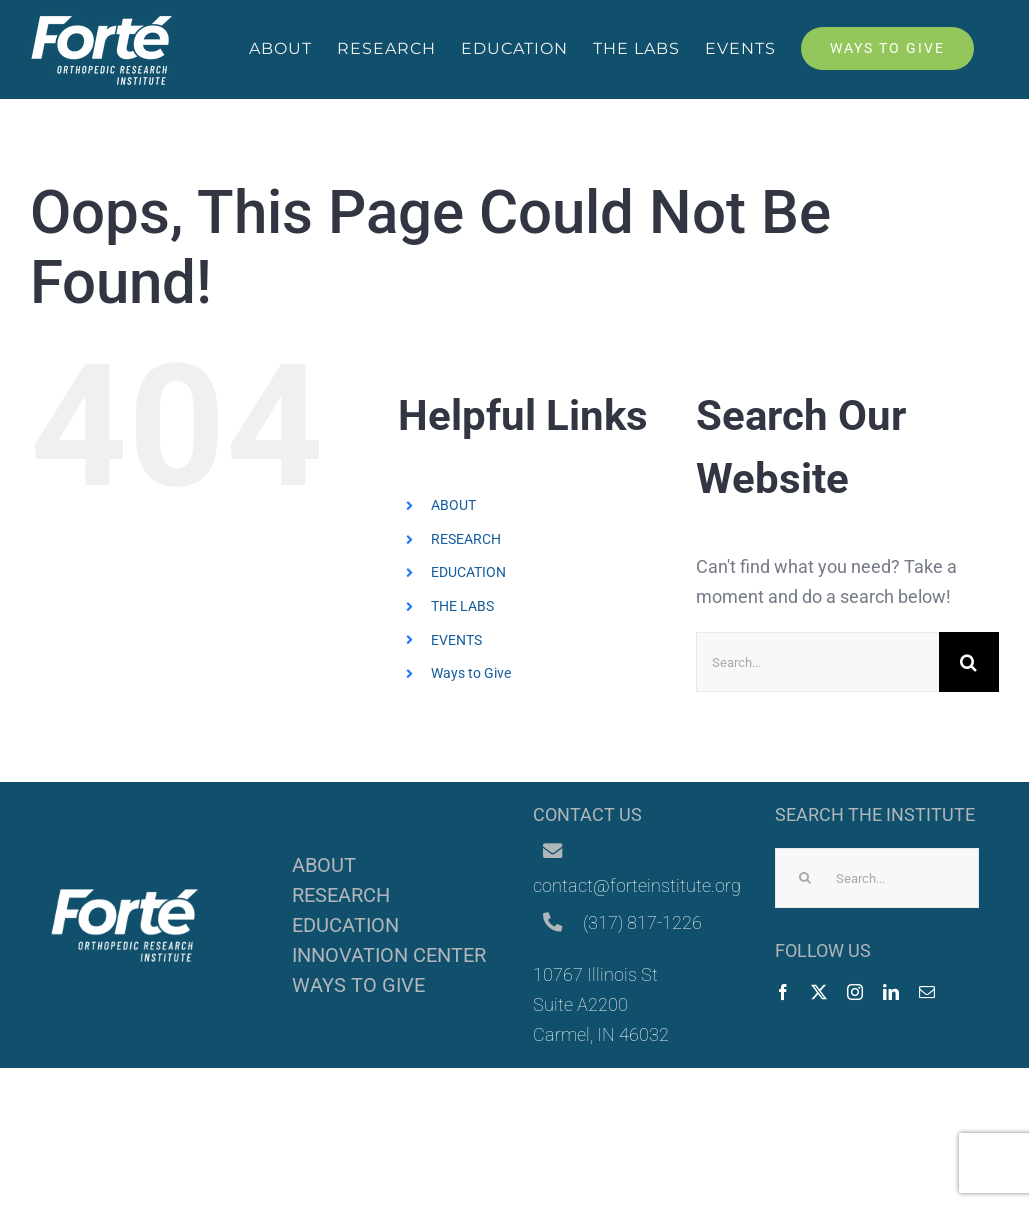 Image resolution: width=1029 pixels, height=1207 pixels. What do you see at coordinates (389, 955) in the screenshot?
I see `INNOVATION CENTER` at bounding box center [389, 955].